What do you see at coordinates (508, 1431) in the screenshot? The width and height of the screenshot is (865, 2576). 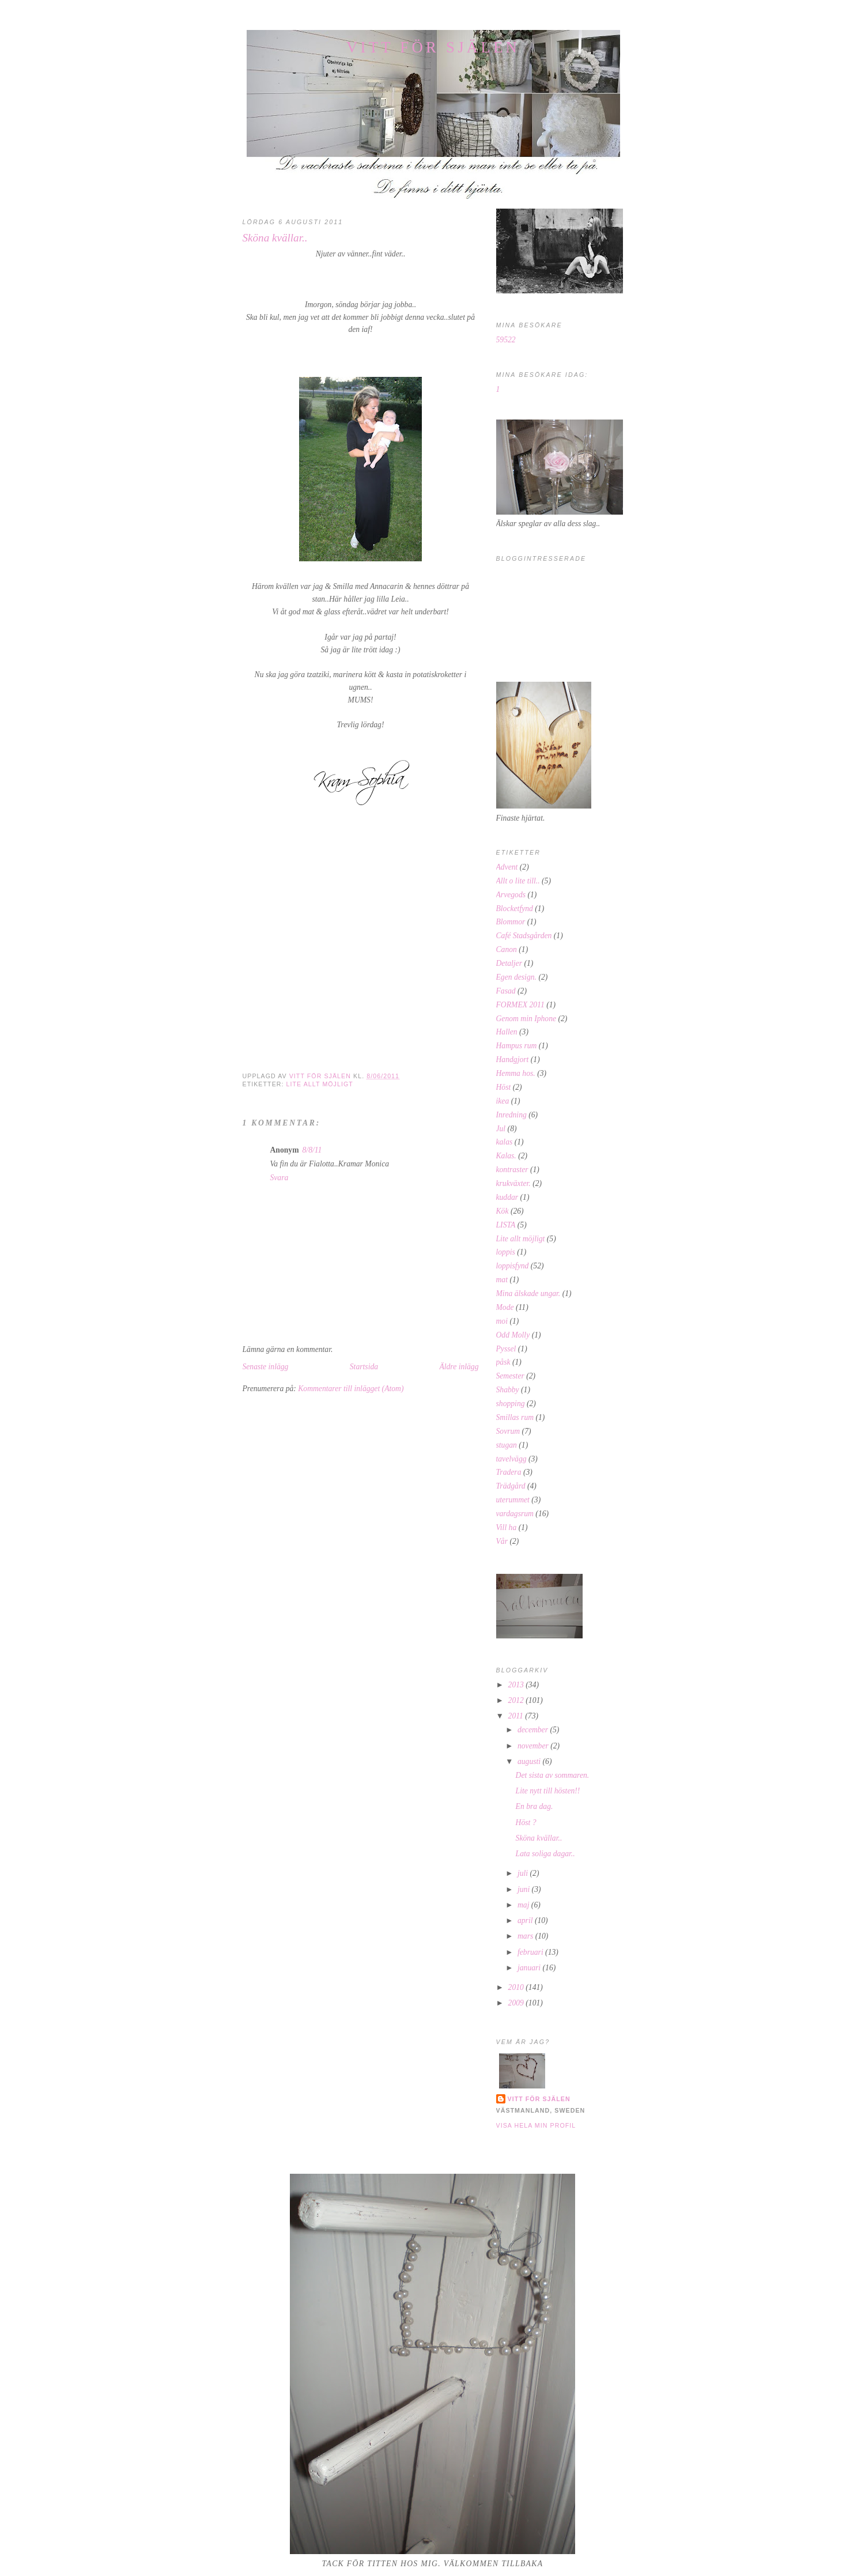 I see `Sovrum` at bounding box center [508, 1431].